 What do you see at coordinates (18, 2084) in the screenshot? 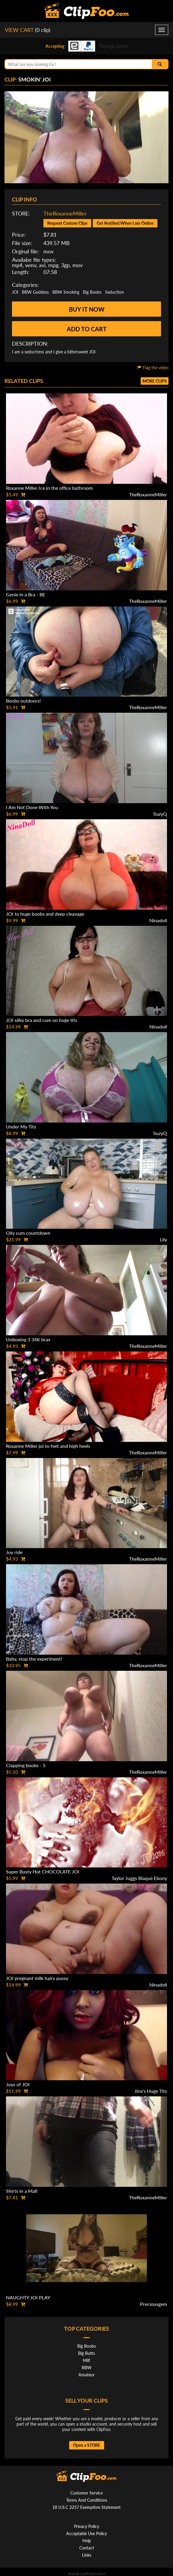
I see `Joys of JOI` at bounding box center [18, 2084].